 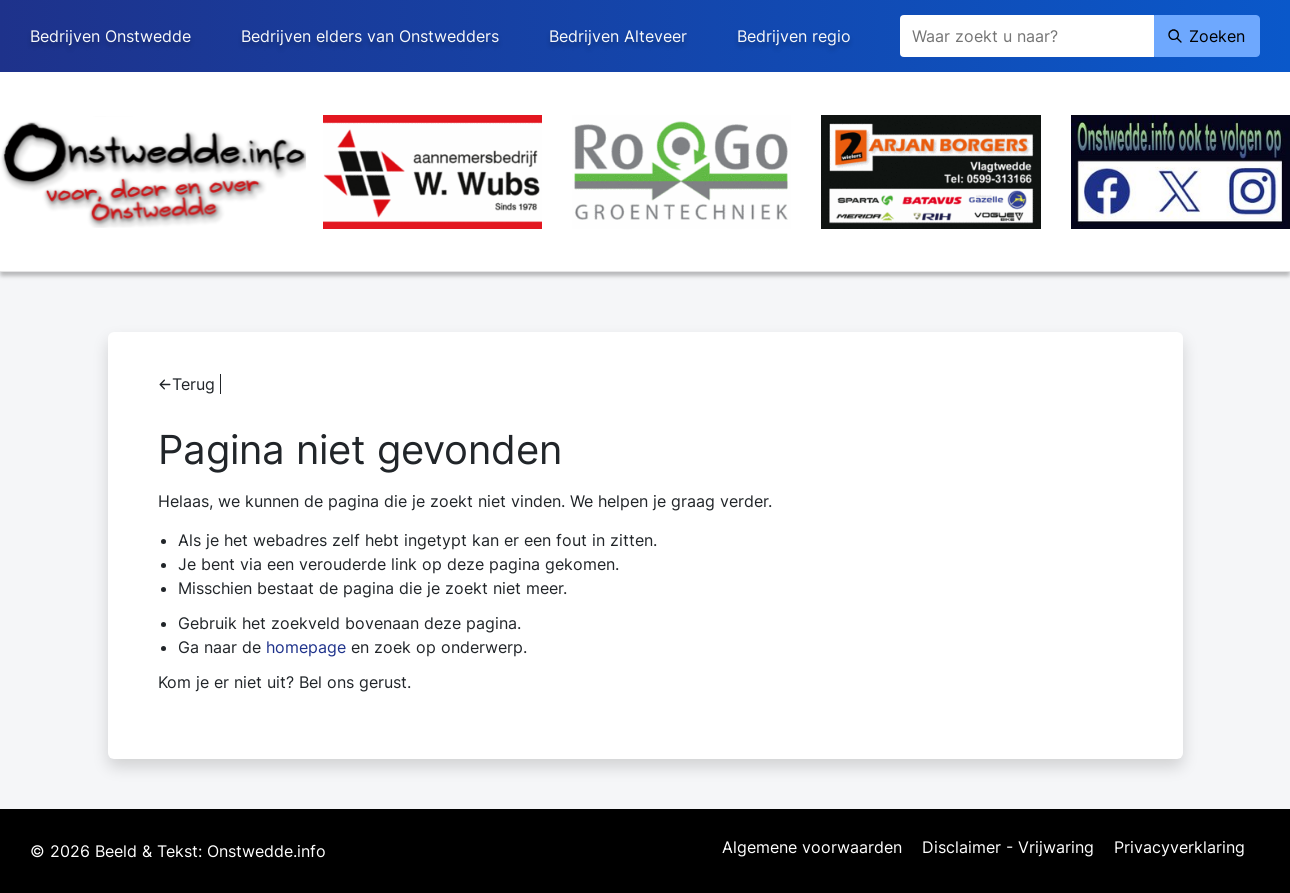 I want to click on [Zoeken], so click(x=1027, y=36).